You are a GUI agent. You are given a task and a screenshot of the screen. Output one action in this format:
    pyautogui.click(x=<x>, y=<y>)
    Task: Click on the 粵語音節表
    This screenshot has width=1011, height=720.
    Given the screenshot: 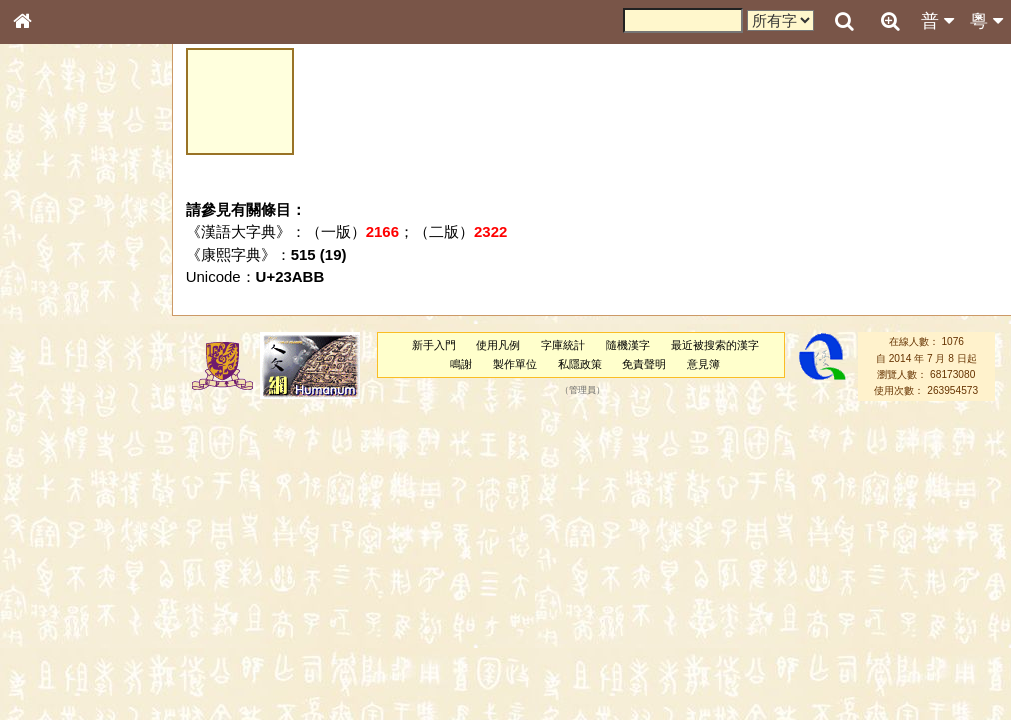 What is the action you would take?
    pyautogui.click(x=55, y=392)
    